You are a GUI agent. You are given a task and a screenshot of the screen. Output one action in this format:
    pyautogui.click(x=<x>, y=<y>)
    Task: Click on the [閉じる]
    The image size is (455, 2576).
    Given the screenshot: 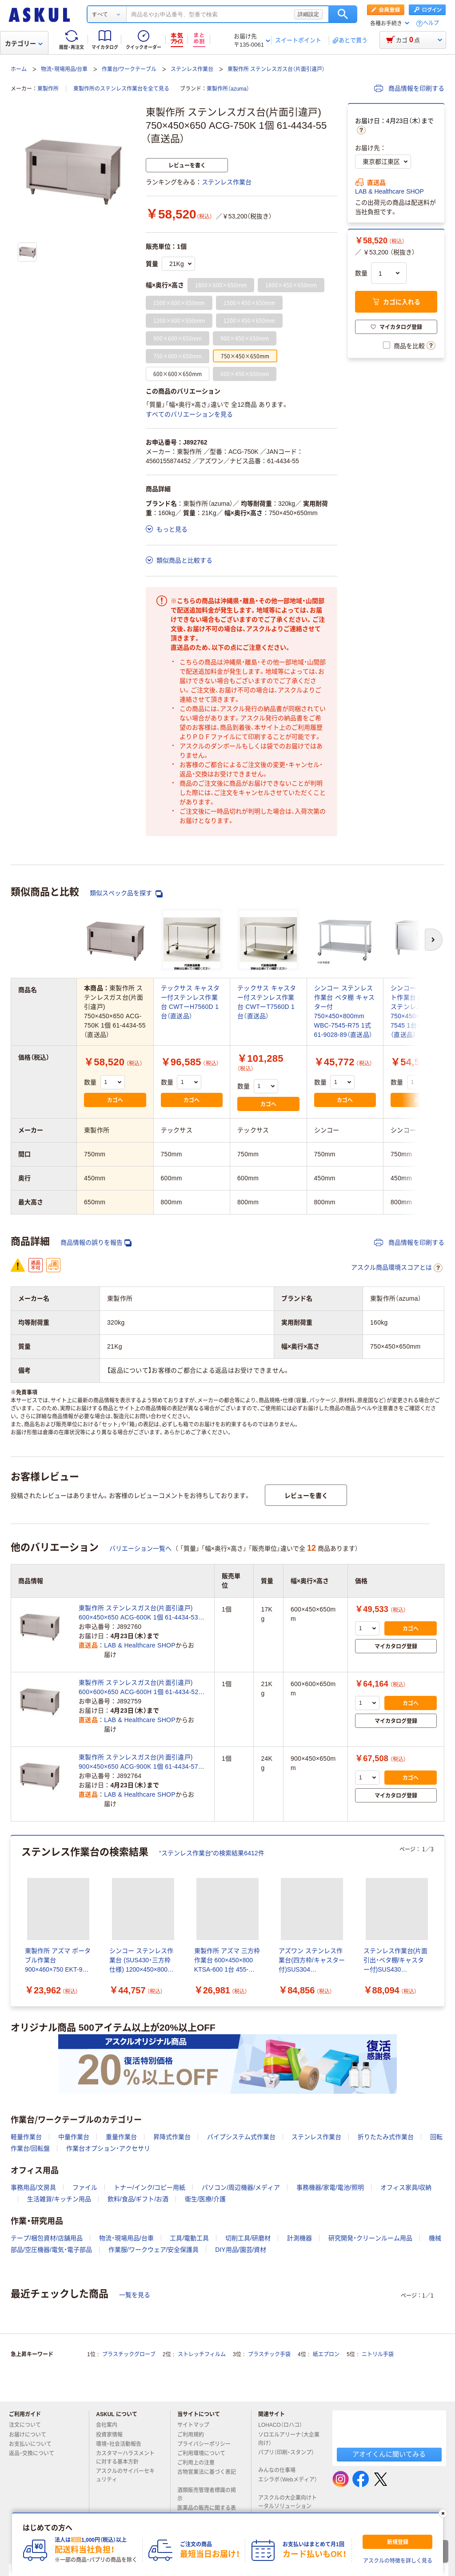 What is the action you would take?
    pyautogui.click(x=443, y=2513)
    